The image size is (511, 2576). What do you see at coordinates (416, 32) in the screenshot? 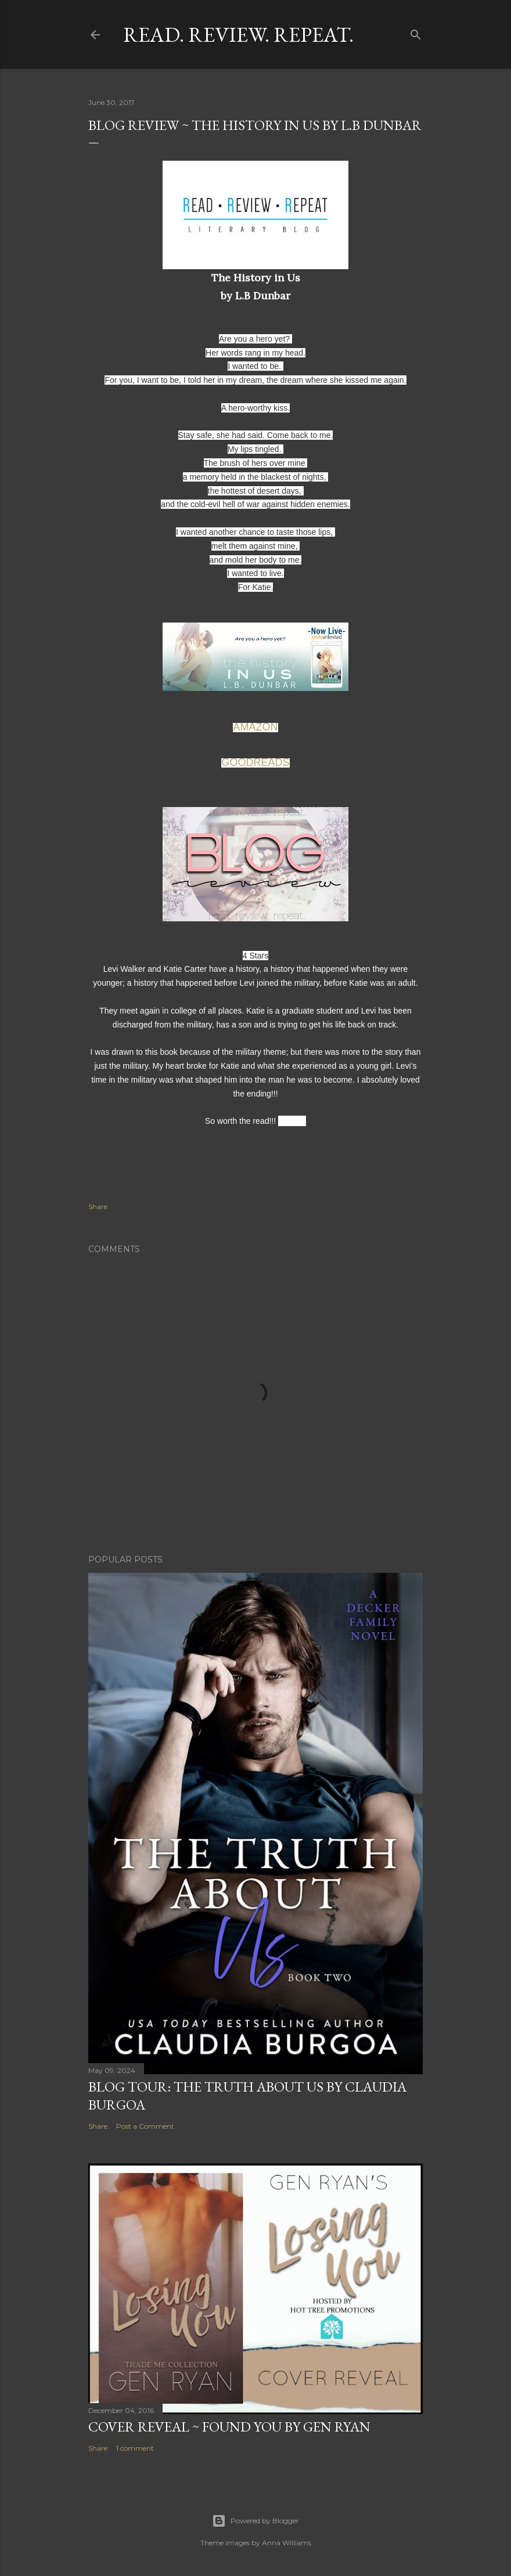
I see `[Search]` at bounding box center [416, 32].